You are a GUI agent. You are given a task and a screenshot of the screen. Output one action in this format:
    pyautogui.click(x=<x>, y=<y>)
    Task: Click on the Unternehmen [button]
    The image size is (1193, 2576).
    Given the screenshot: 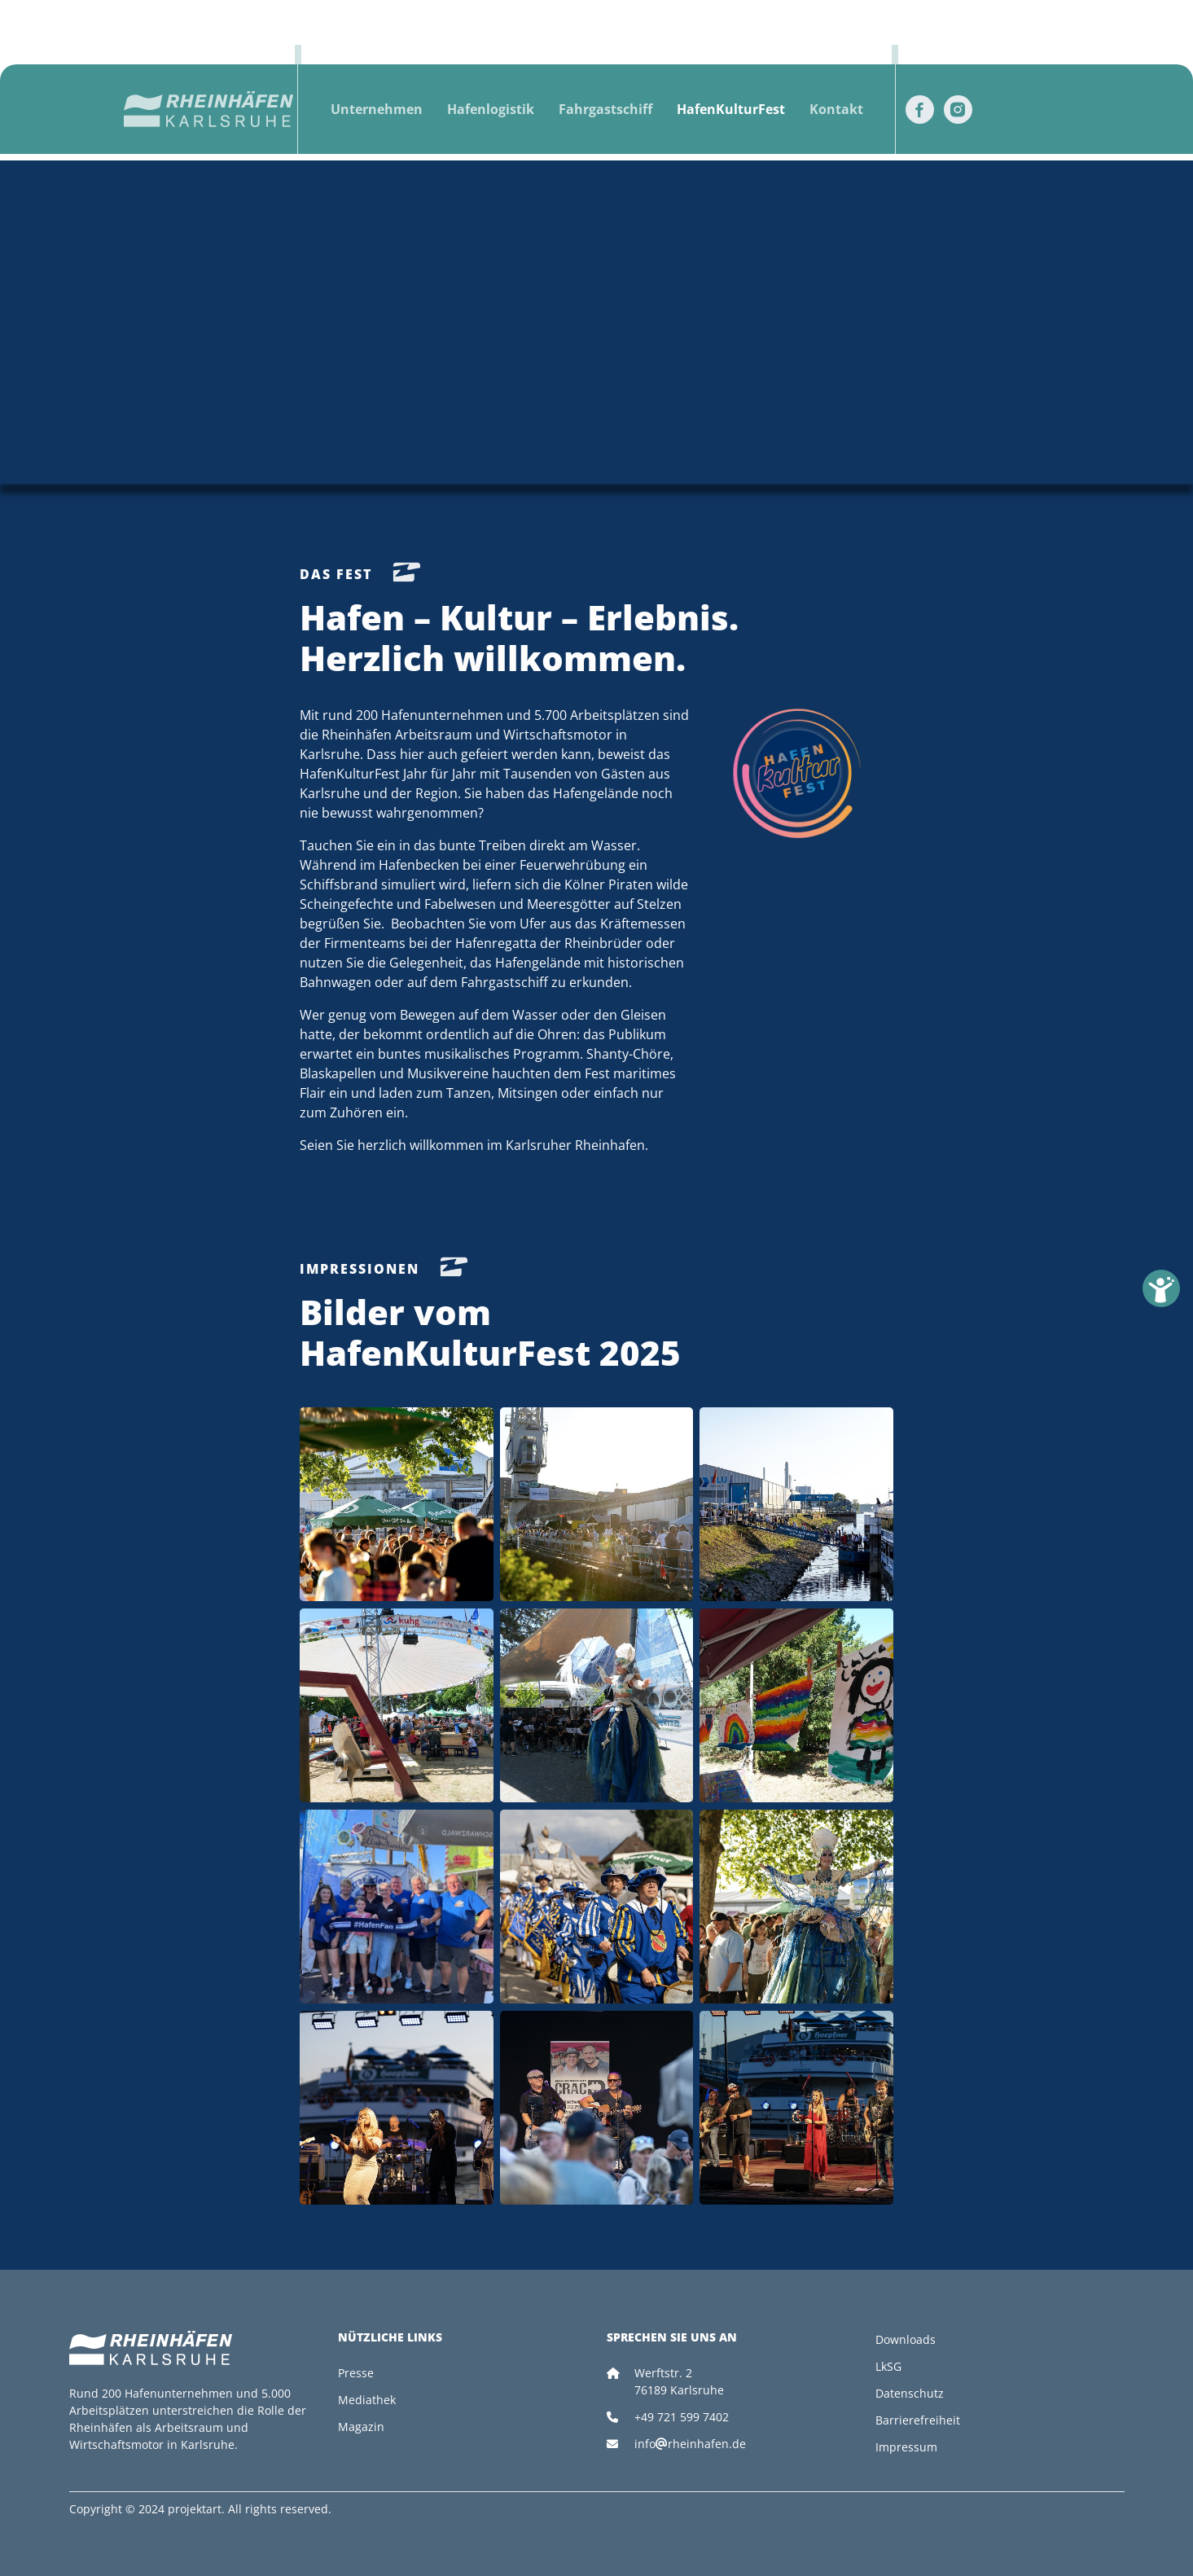 What is the action you would take?
    pyautogui.click(x=377, y=109)
    